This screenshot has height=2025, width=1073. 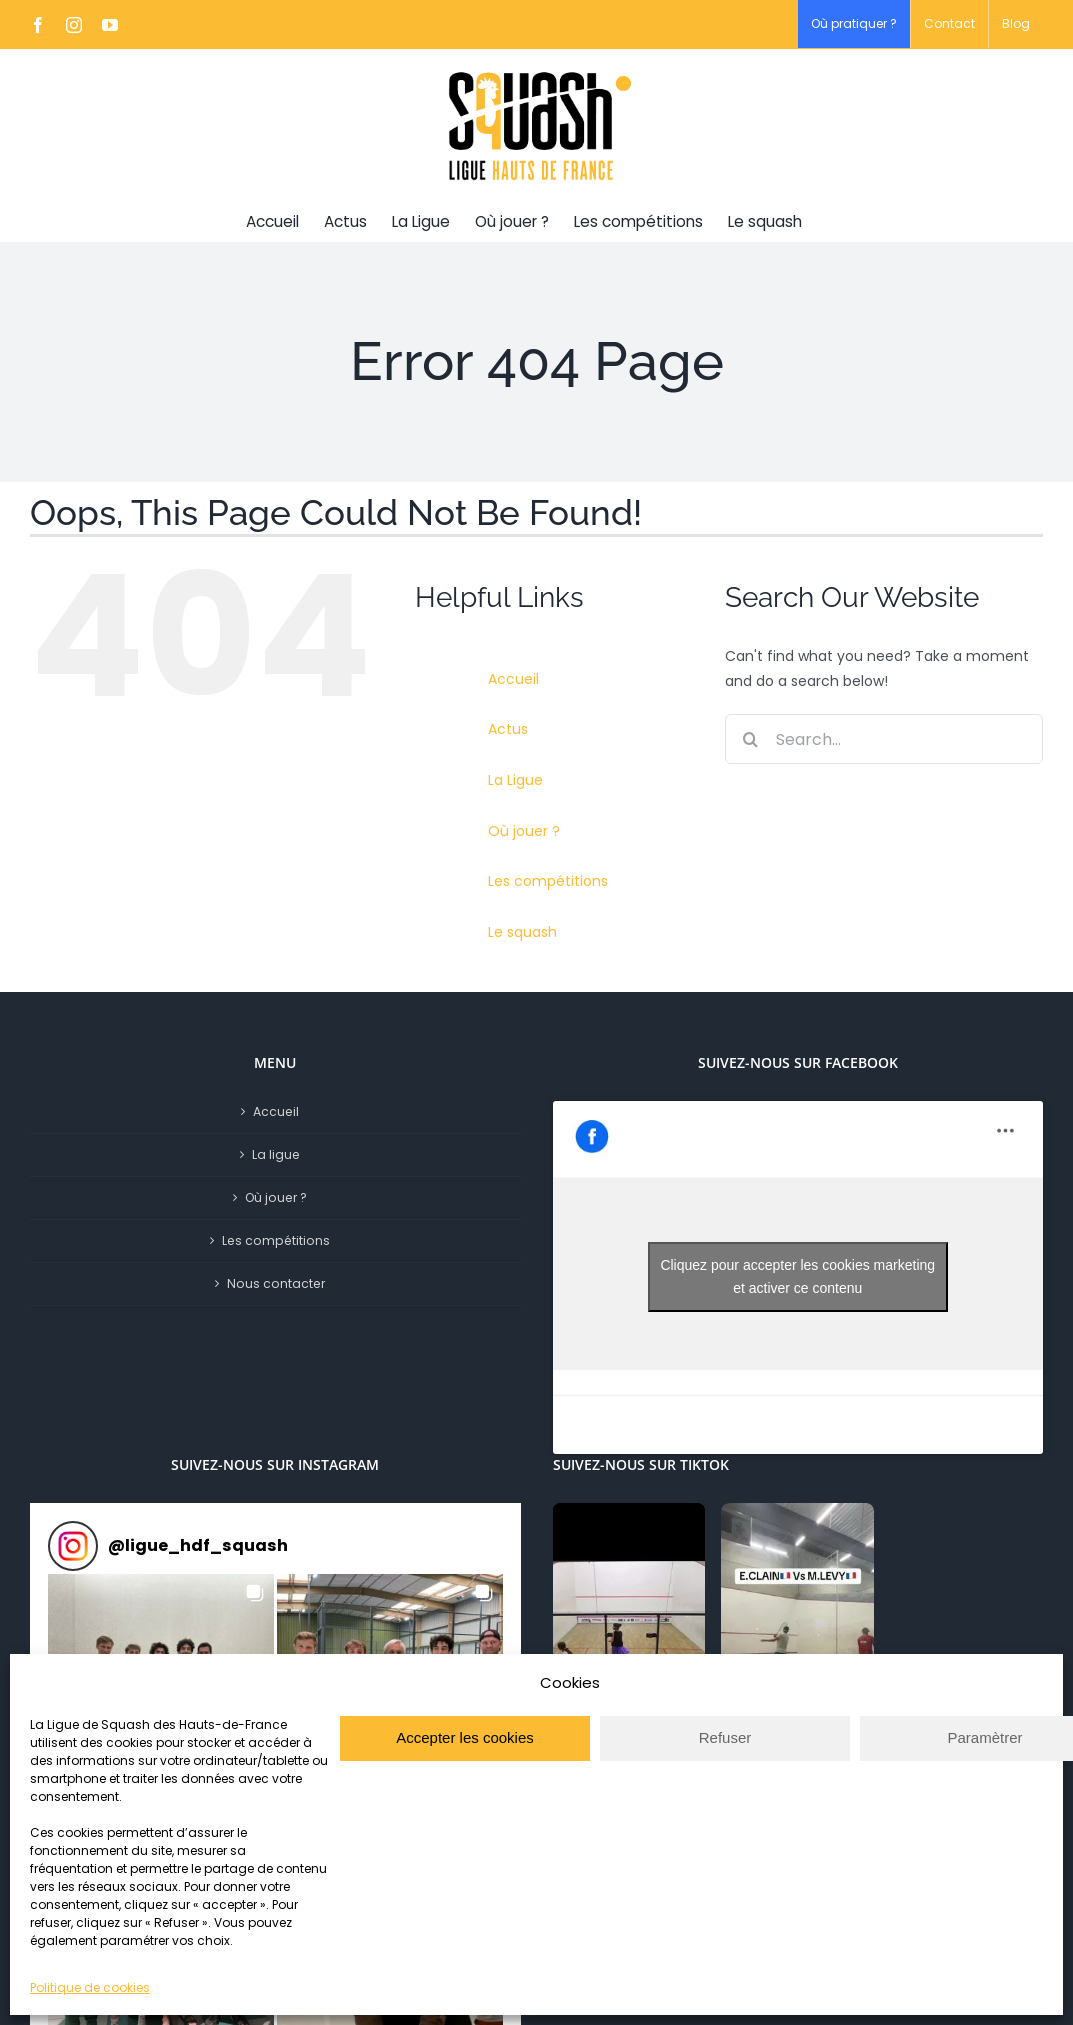 What do you see at coordinates (90, 1987) in the screenshot?
I see `Politique de cookies` at bounding box center [90, 1987].